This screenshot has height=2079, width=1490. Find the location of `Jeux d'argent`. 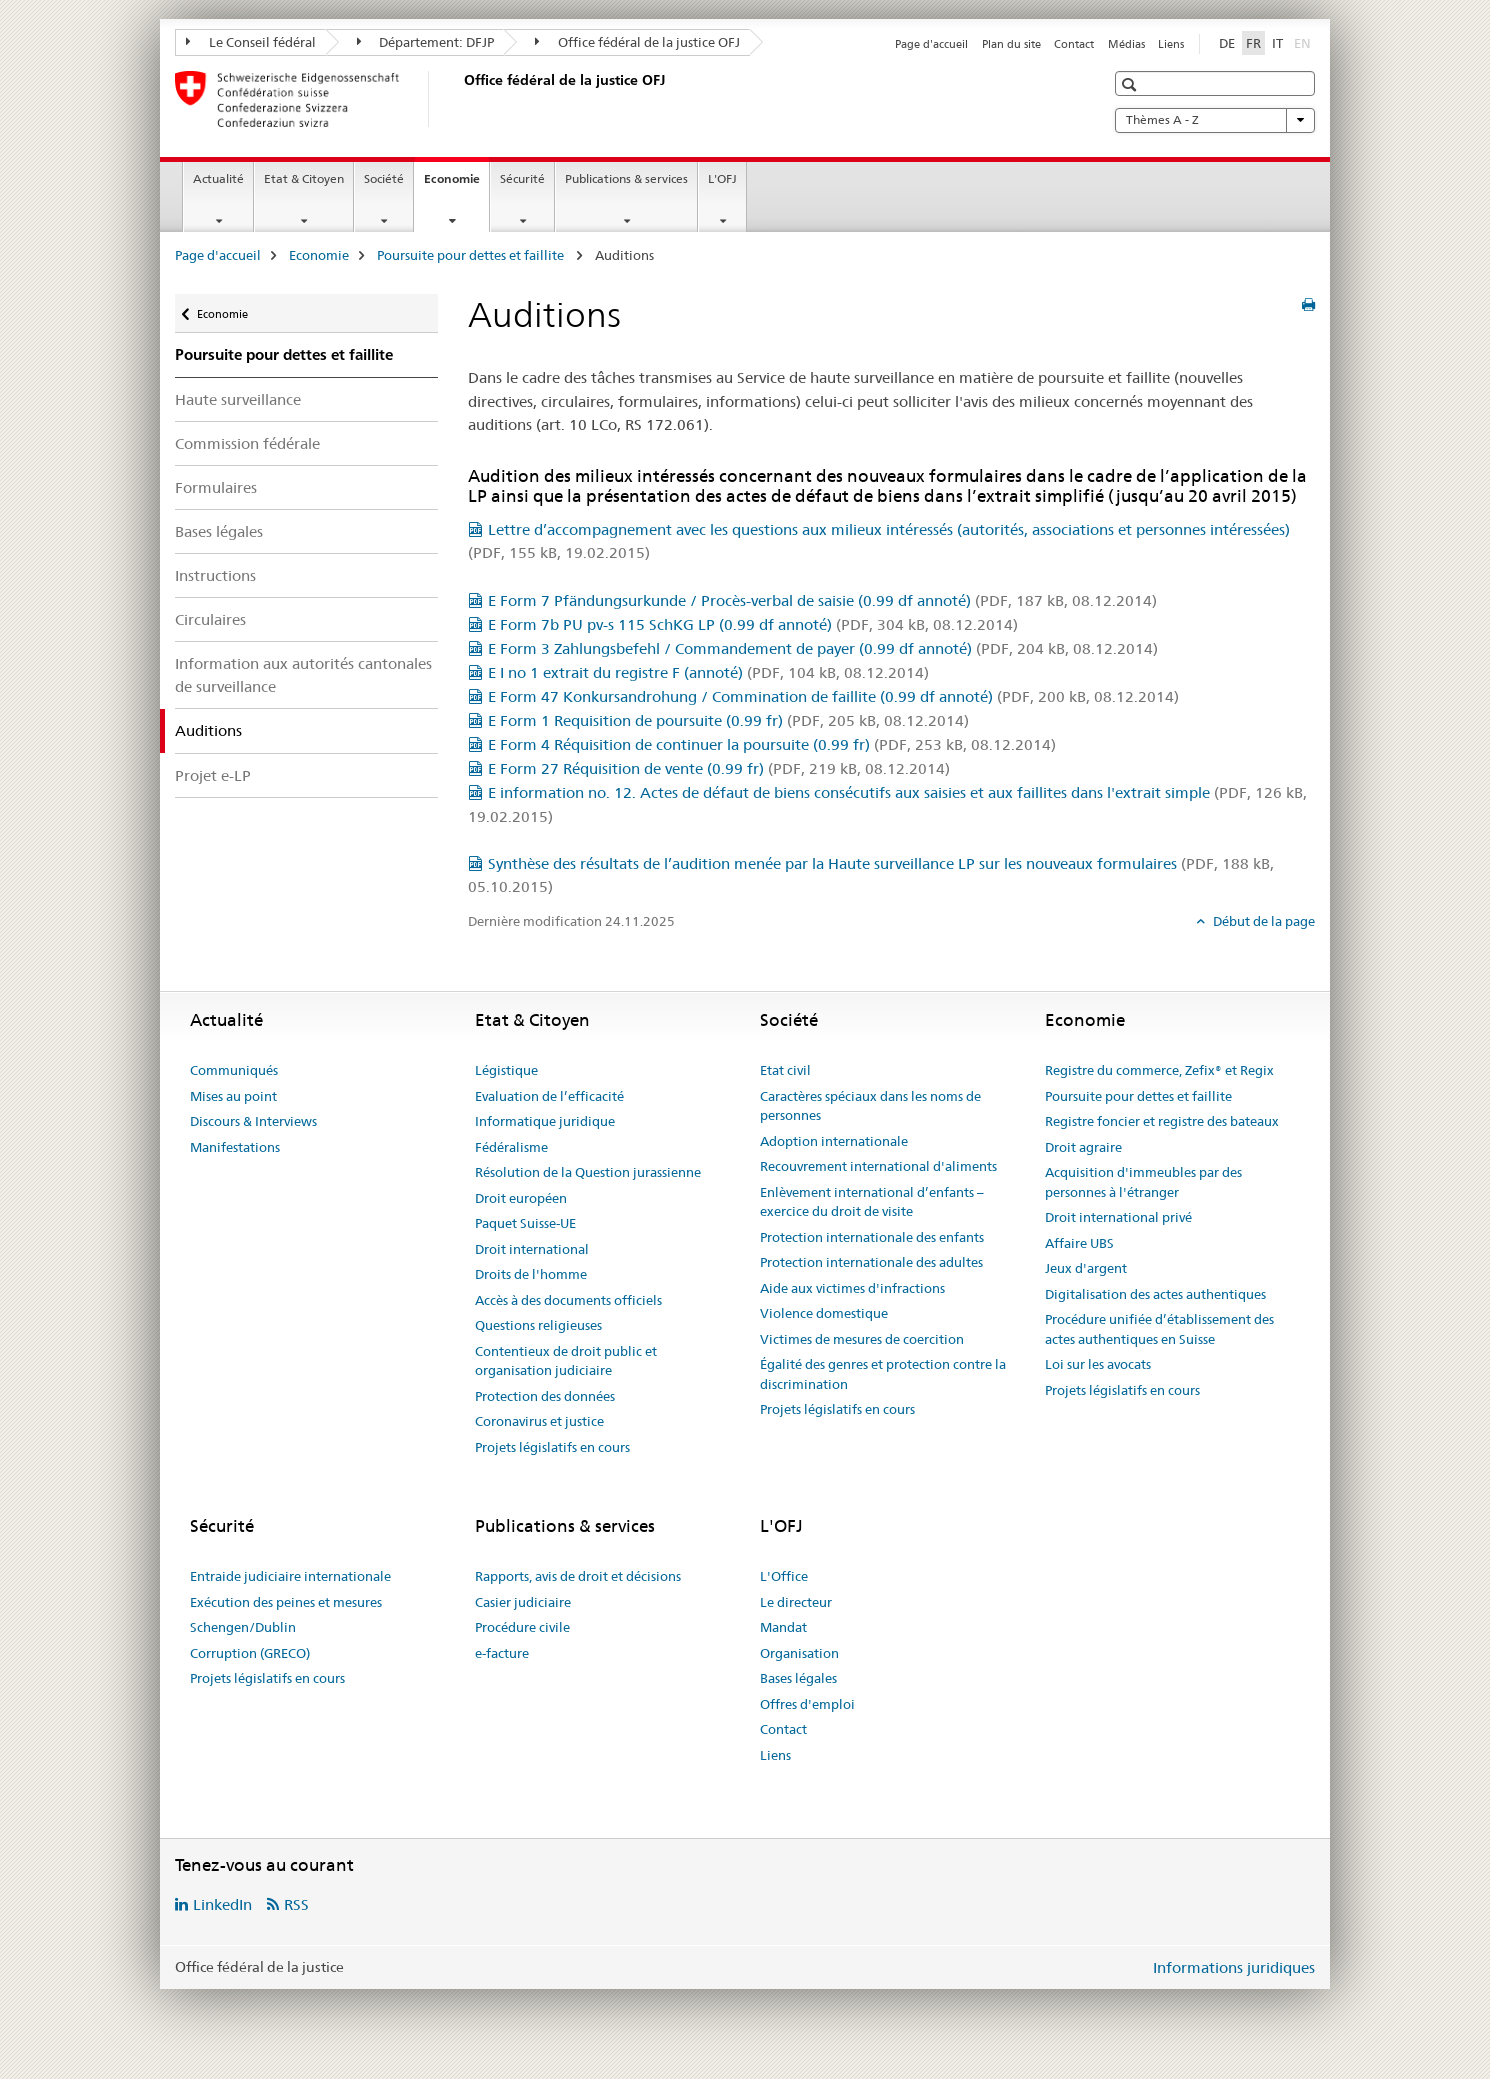

Jeux d'argent is located at coordinates (1086, 1268).